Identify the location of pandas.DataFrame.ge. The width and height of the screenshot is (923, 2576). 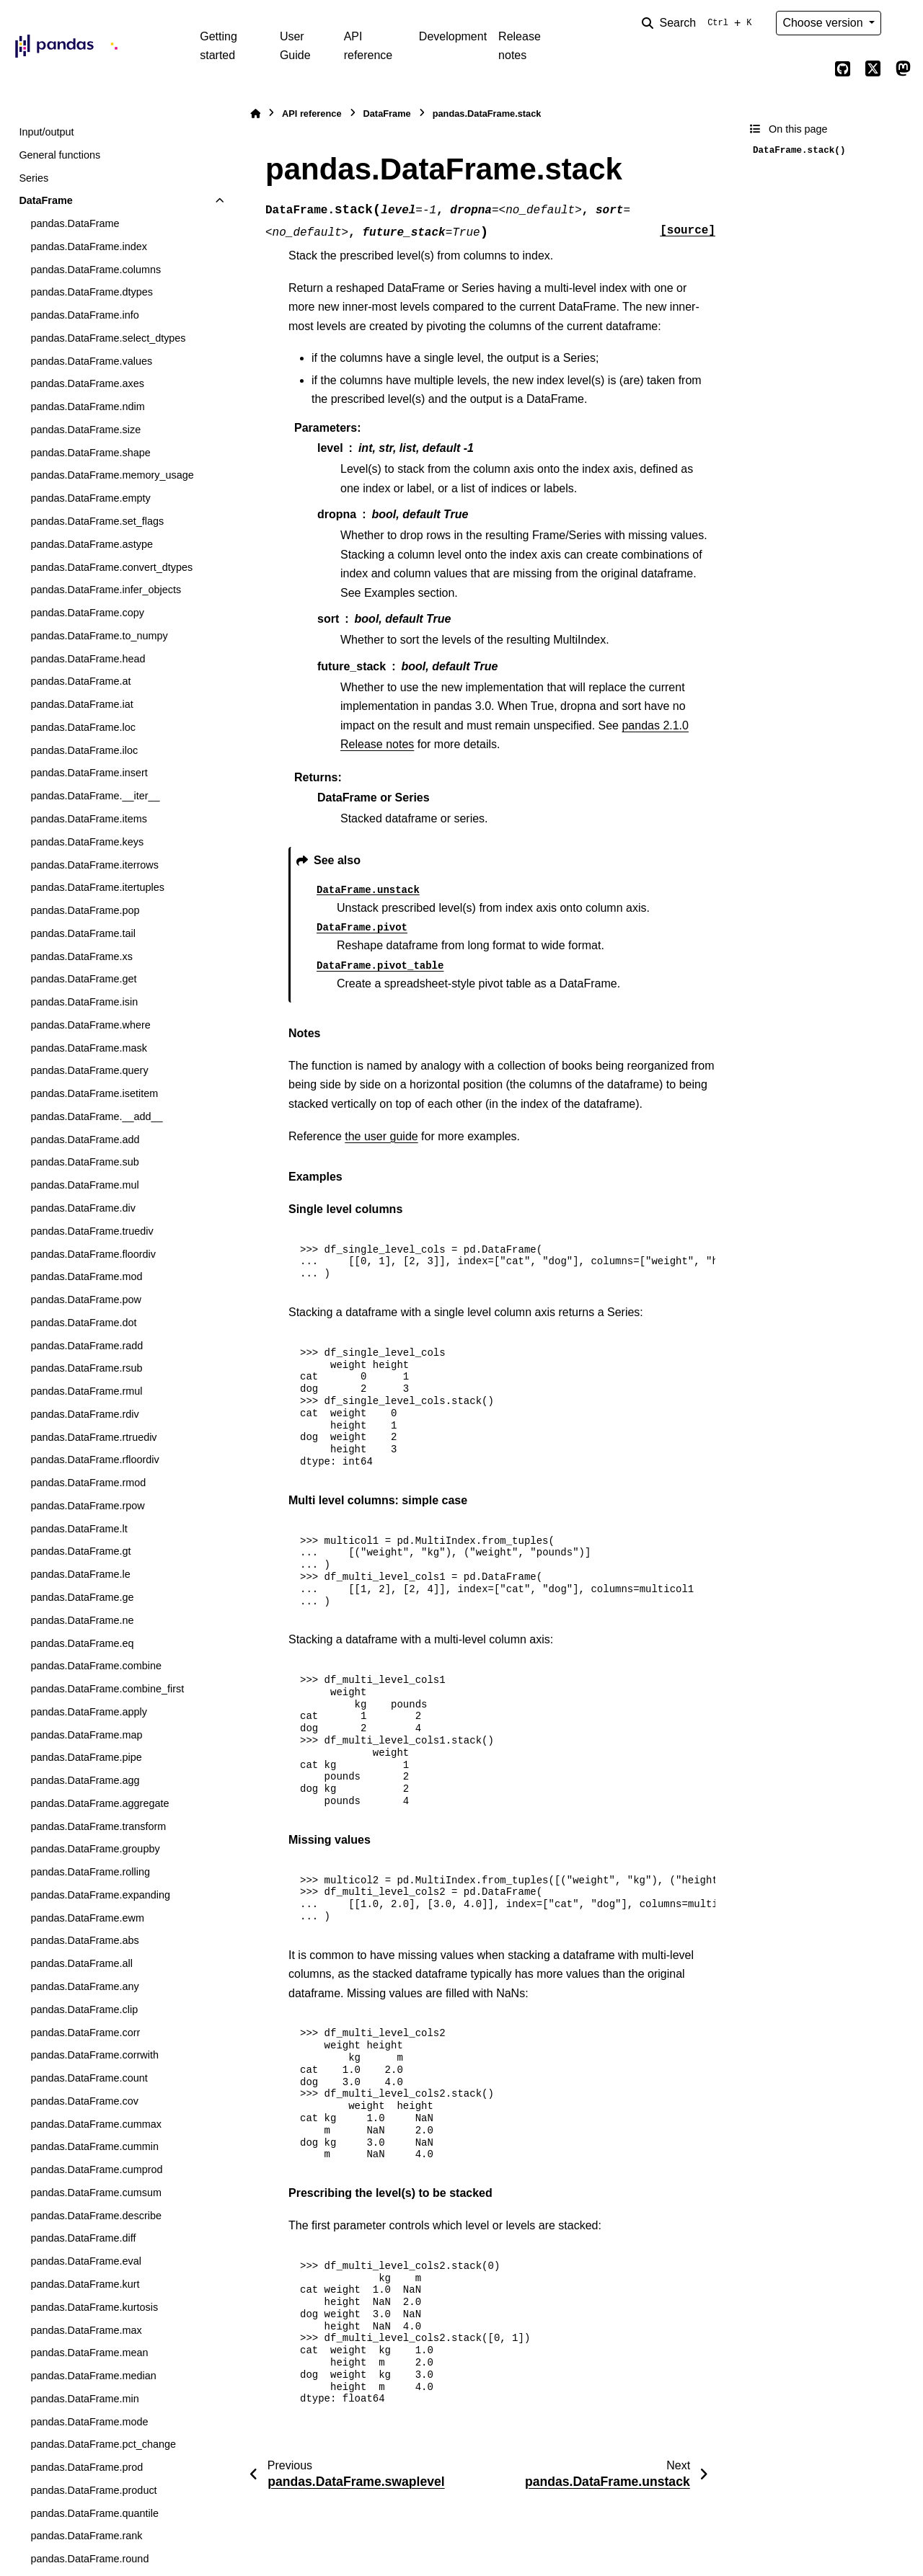
(81, 1597).